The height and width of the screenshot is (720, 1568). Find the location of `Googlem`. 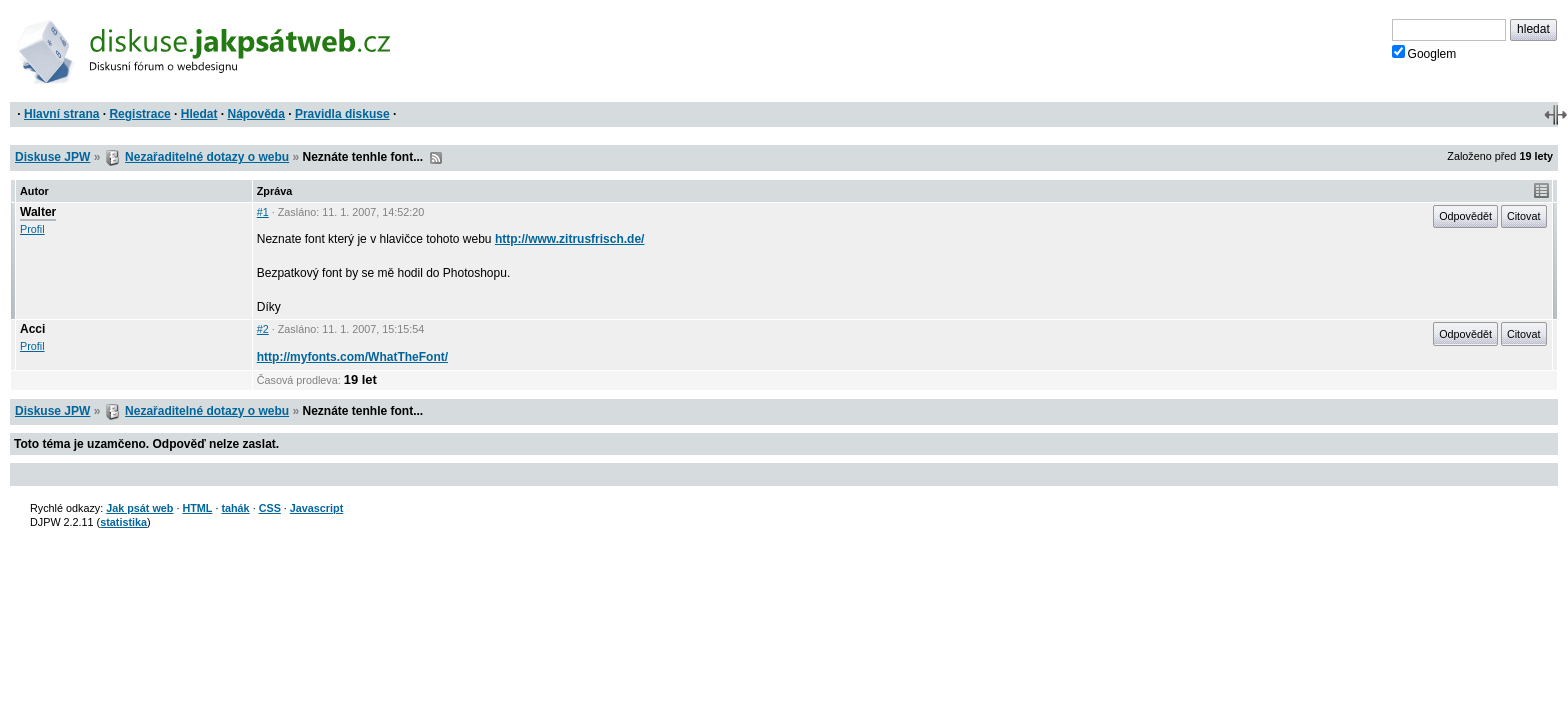

Googlem is located at coordinates (1424, 53).